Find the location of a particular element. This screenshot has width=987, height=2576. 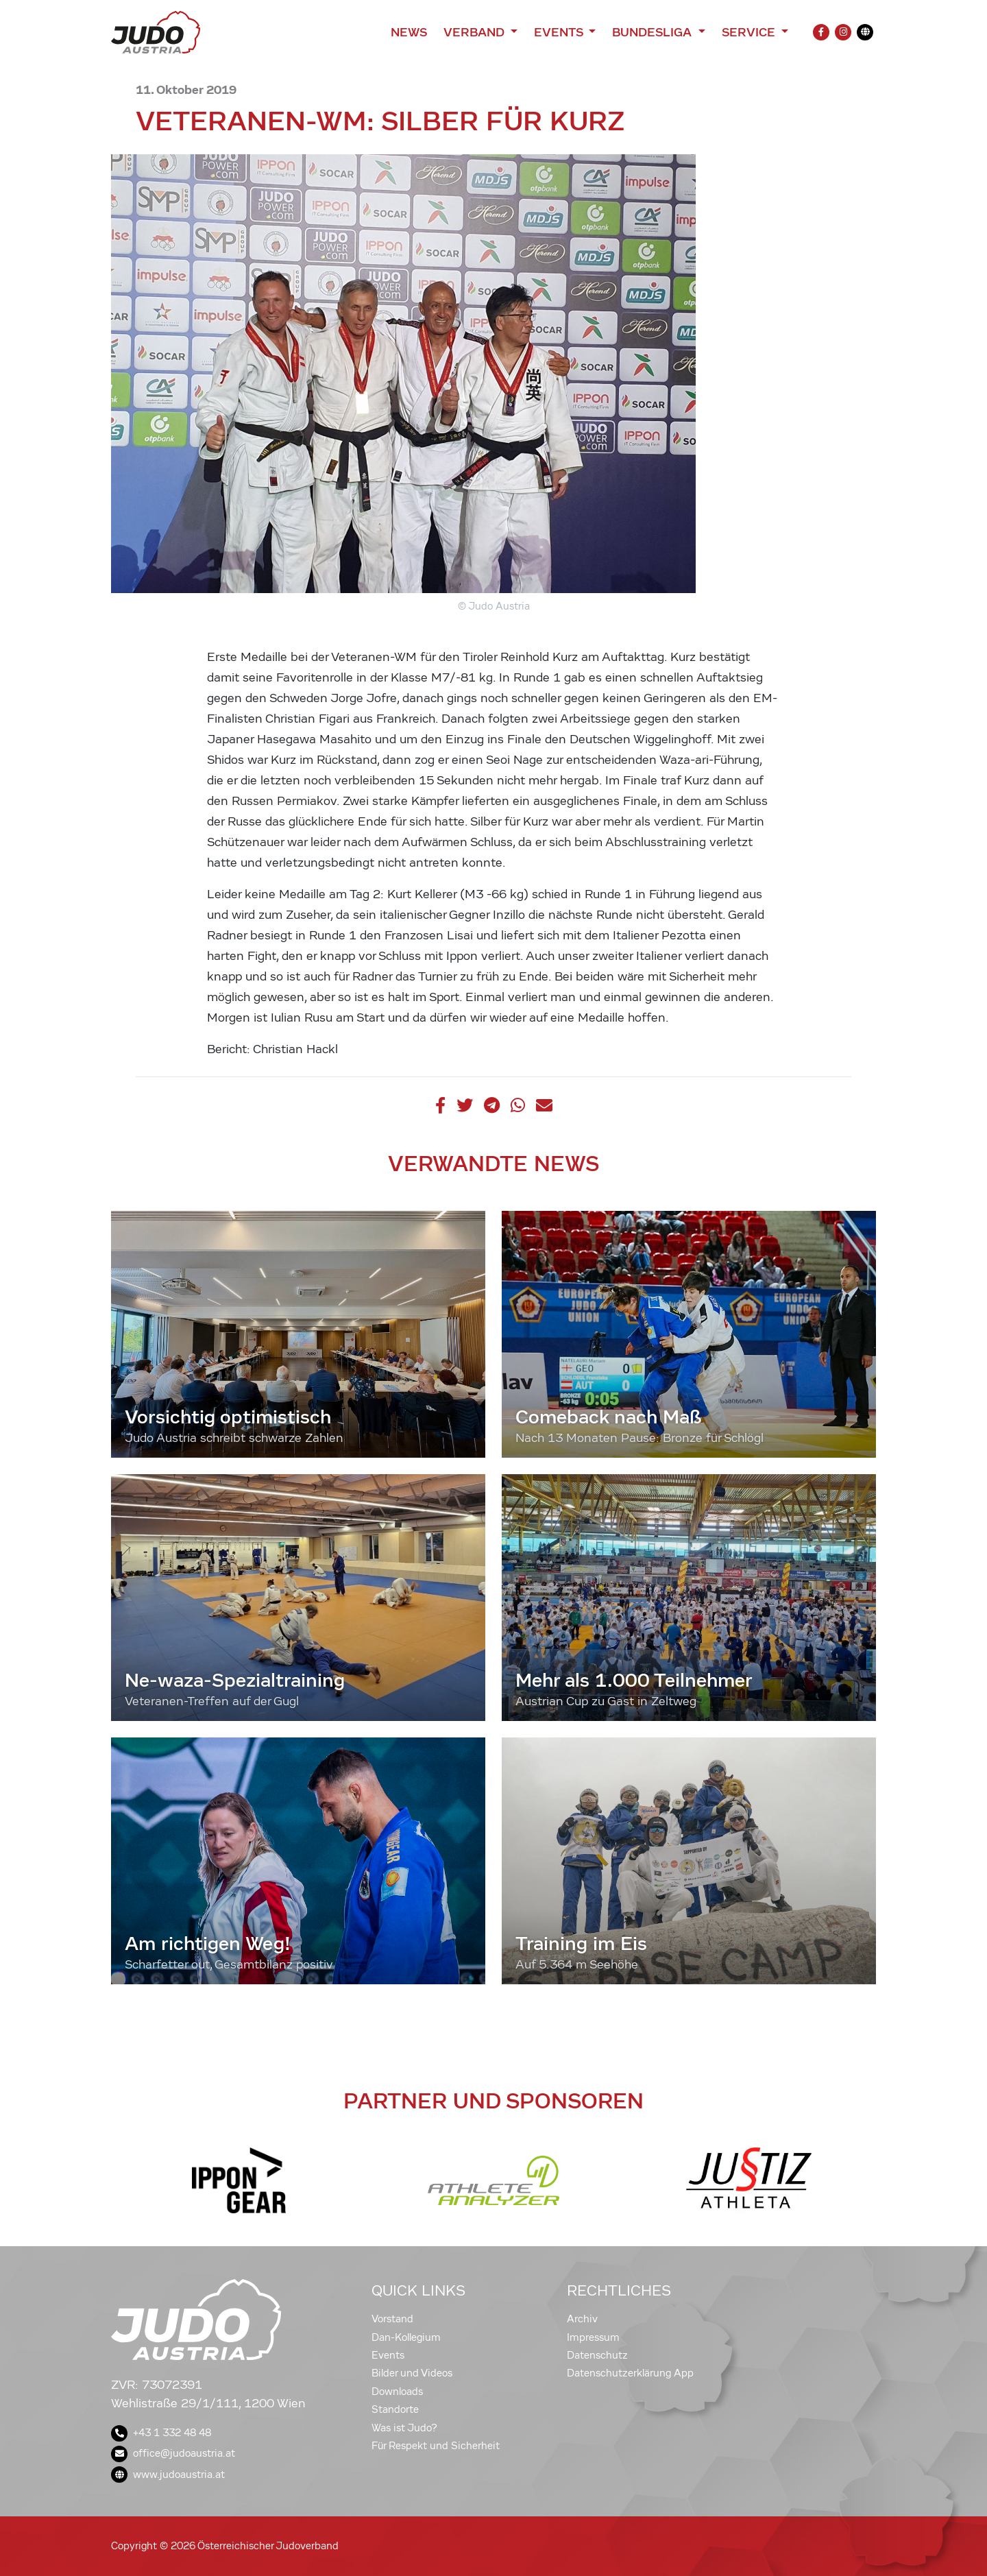

Datenschutz is located at coordinates (597, 2355).